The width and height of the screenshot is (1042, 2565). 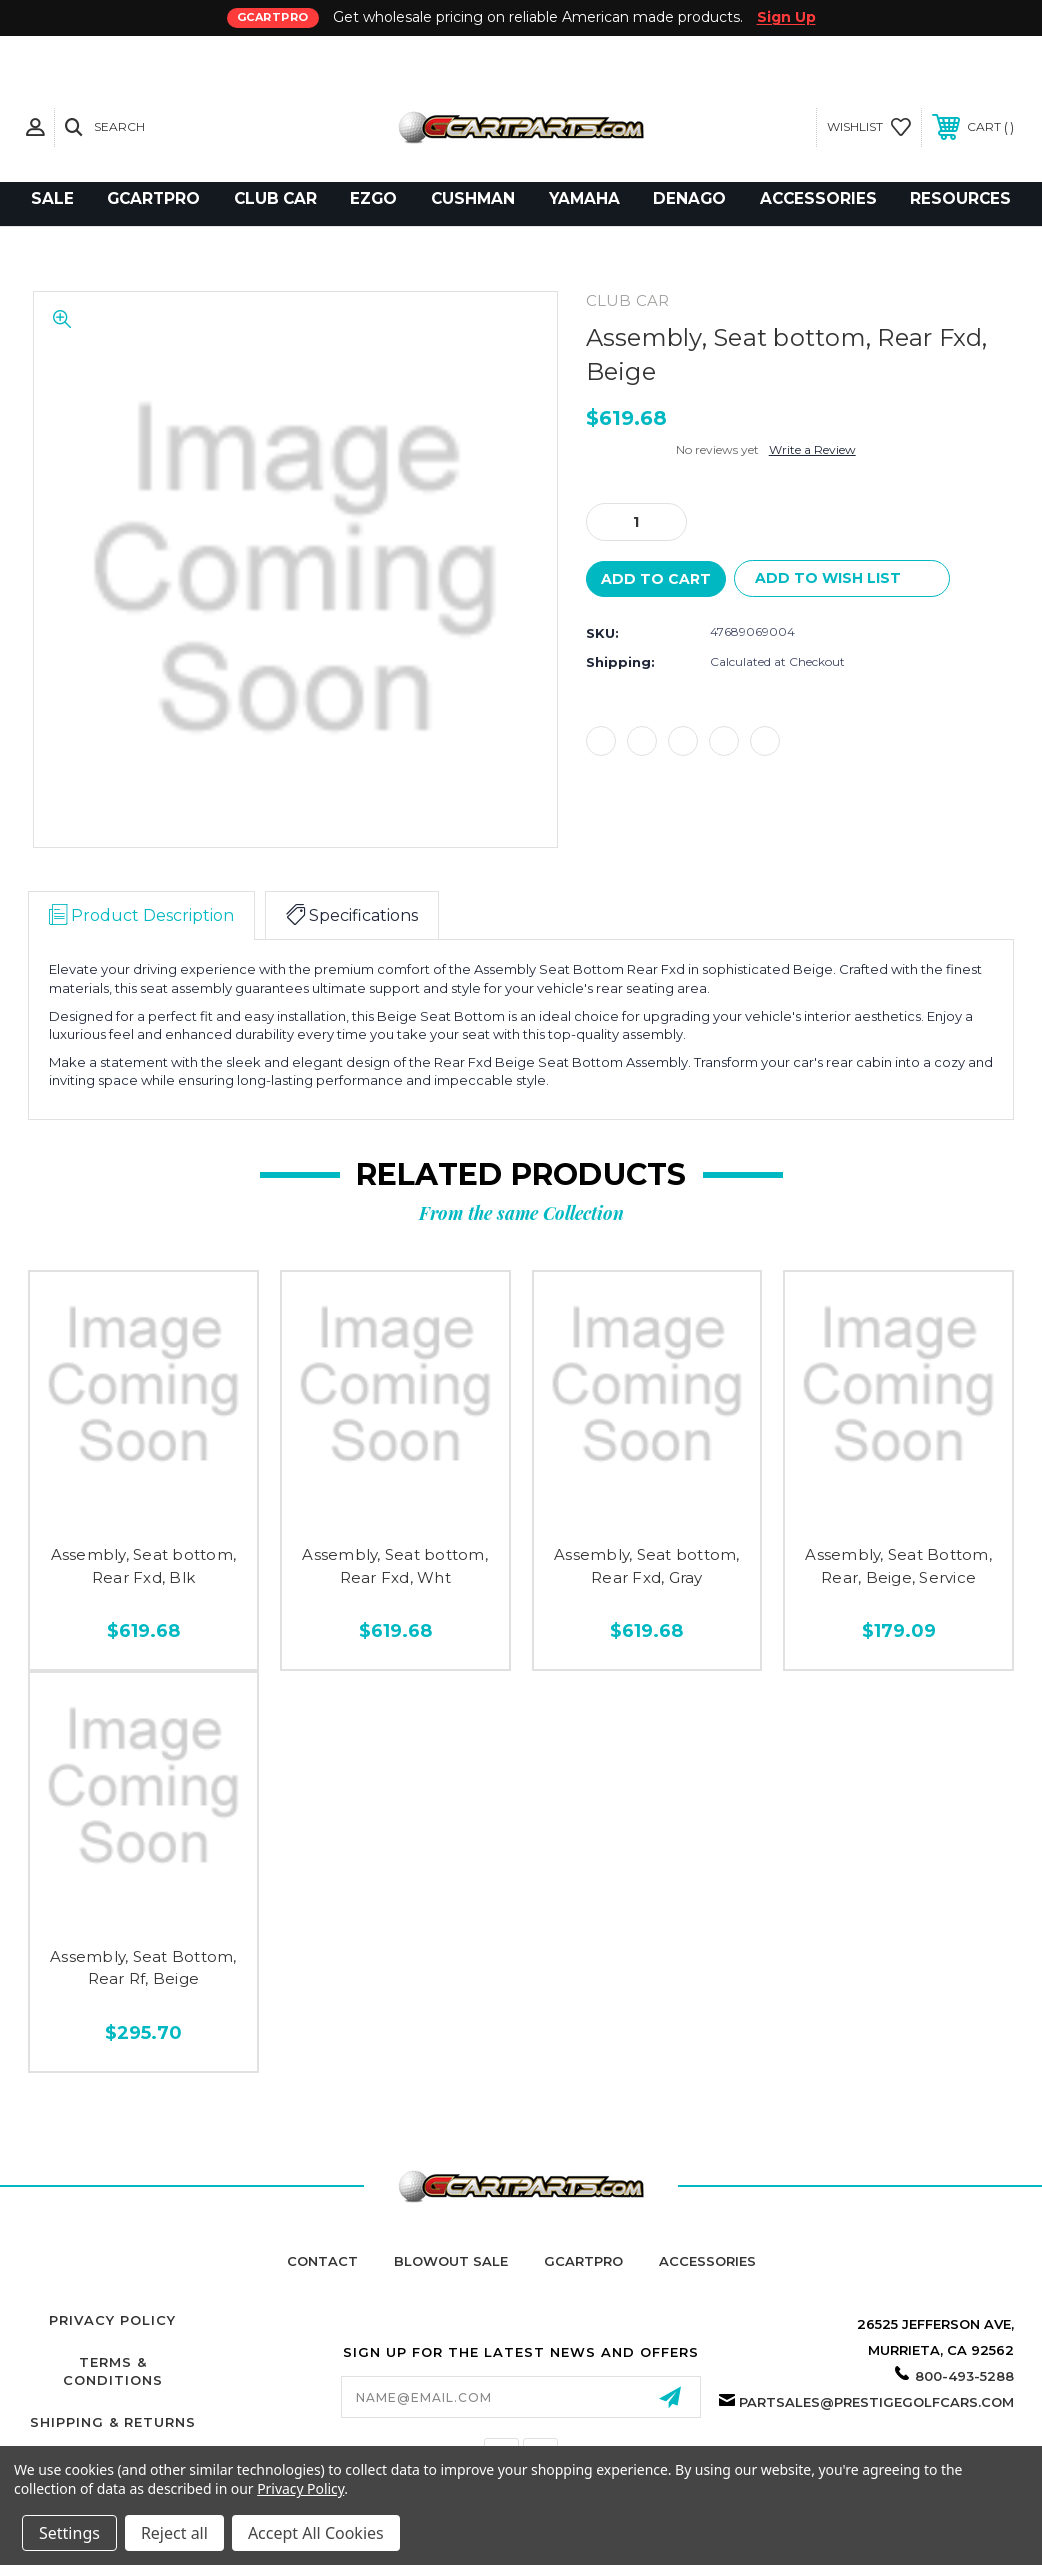 What do you see at coordinates (451, 2261) in the screenshot?
I see `Blowout Sale` at bounding box center [451, 2261].